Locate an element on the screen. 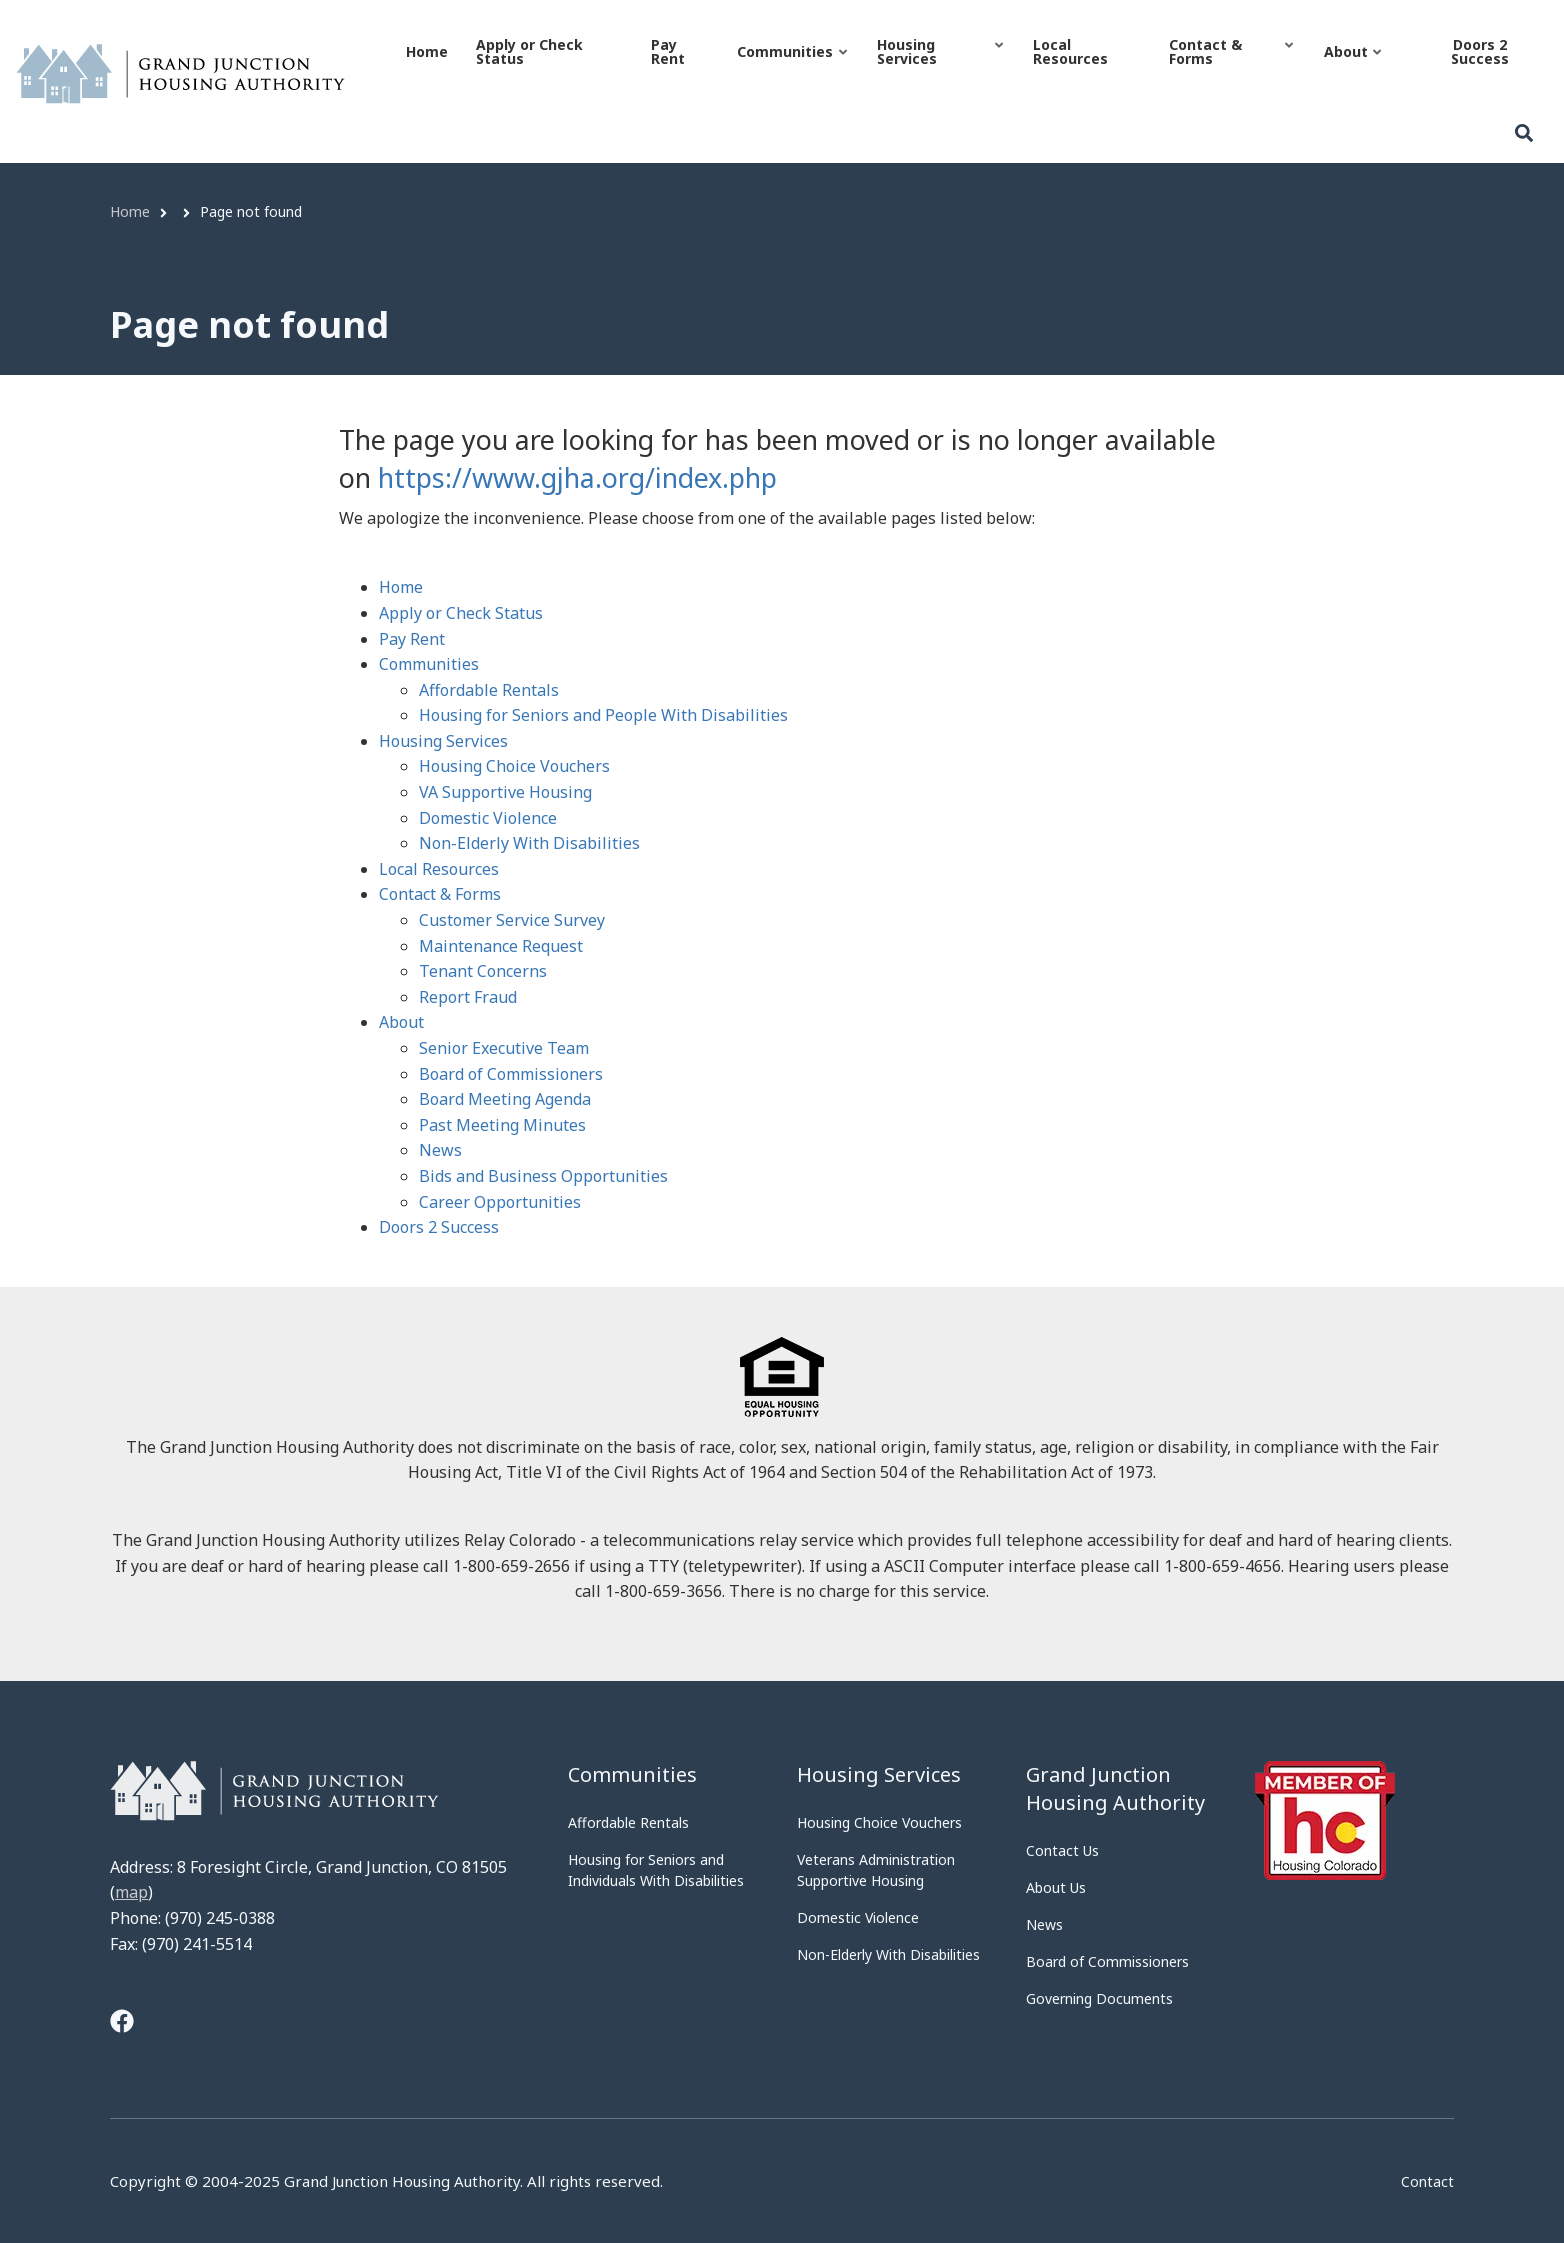 The image size is (1564, 2243). Maintenance Request is located at coordinates (501, 946).